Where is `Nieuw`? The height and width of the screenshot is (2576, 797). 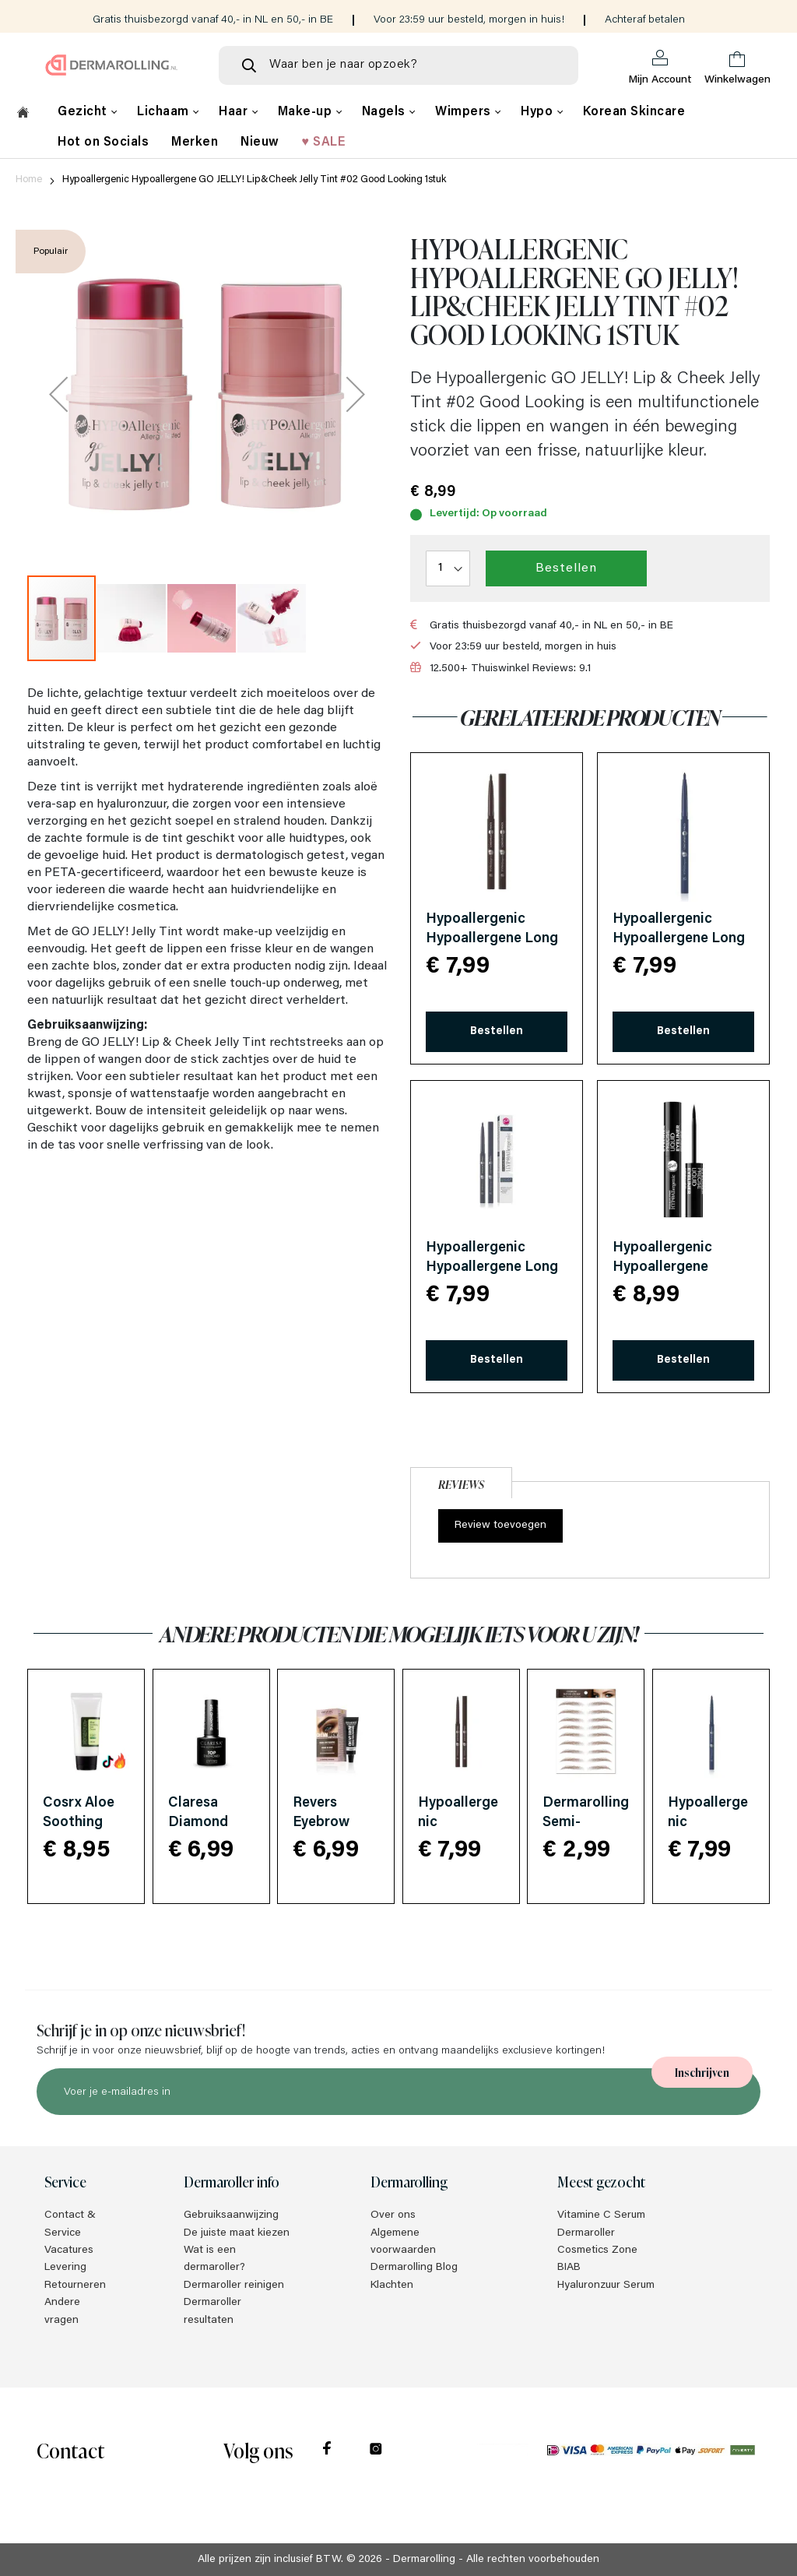 Nieuw is located at coordinates (260, 142).